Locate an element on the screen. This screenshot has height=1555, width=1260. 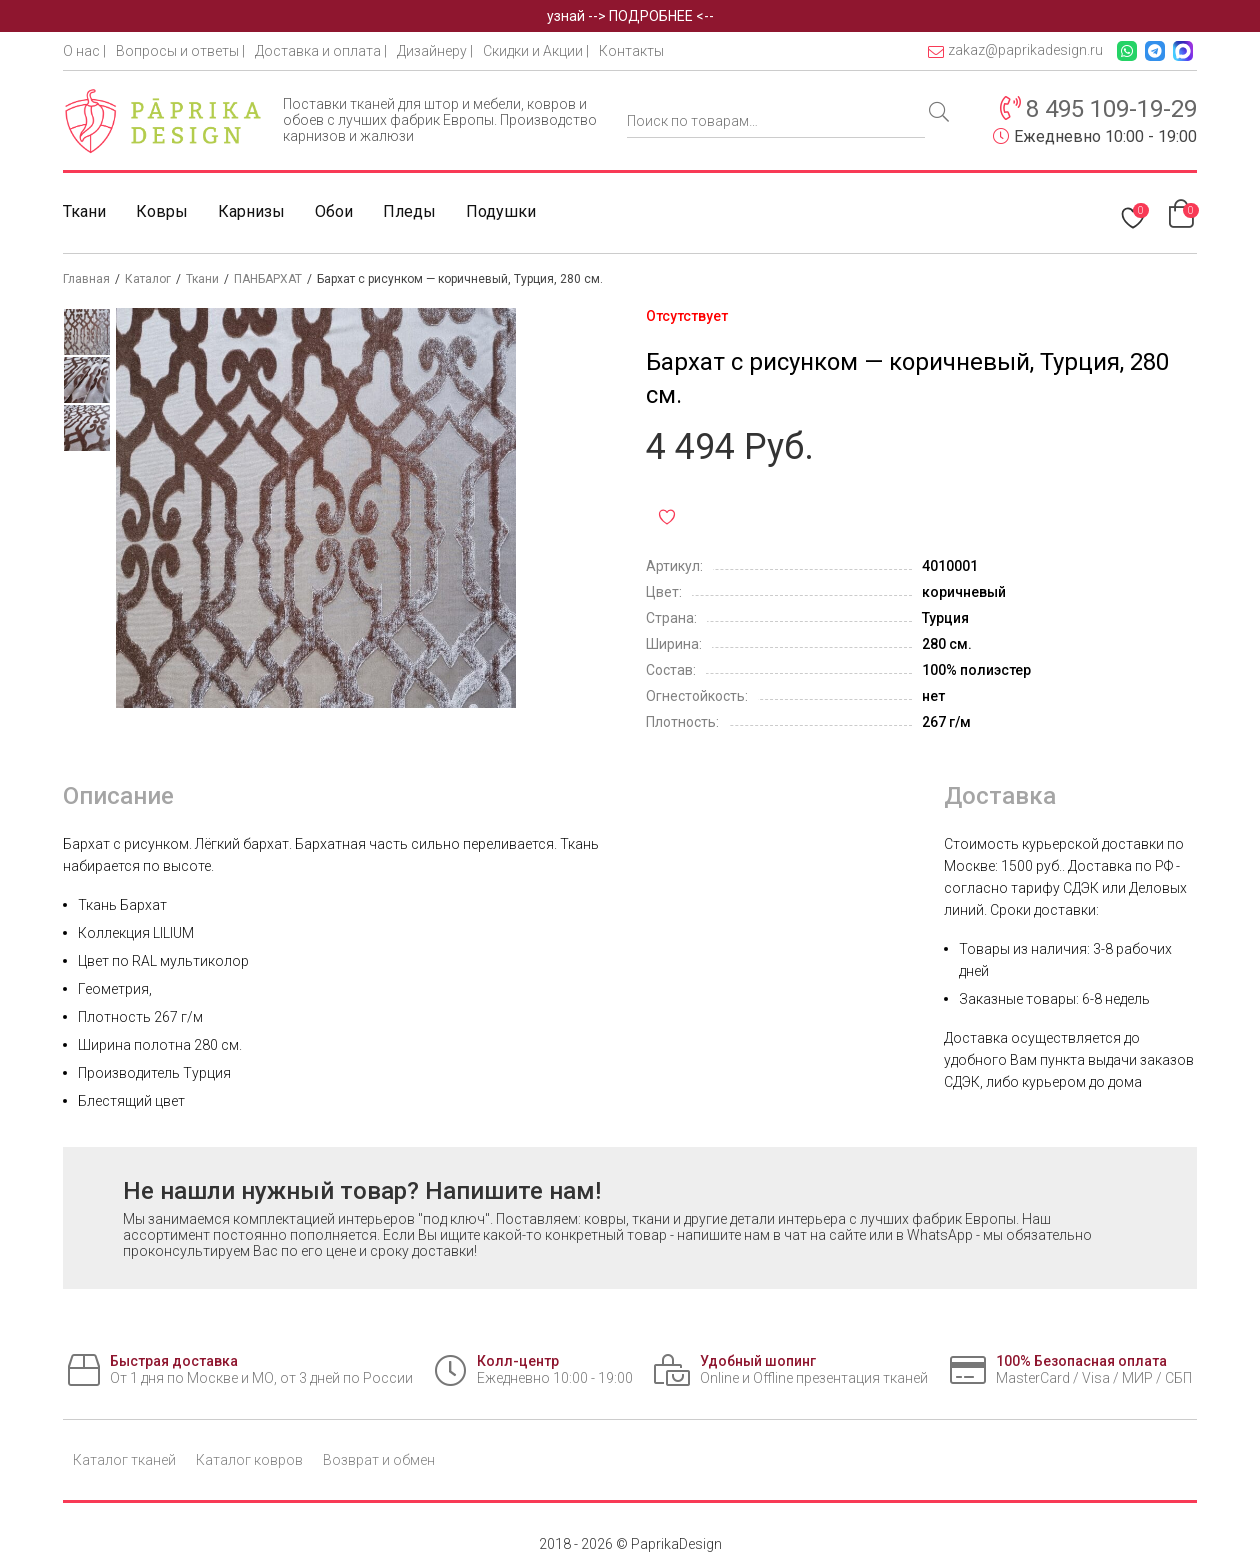
ПАНБАРХАТ is located at coordinates (268, 279).